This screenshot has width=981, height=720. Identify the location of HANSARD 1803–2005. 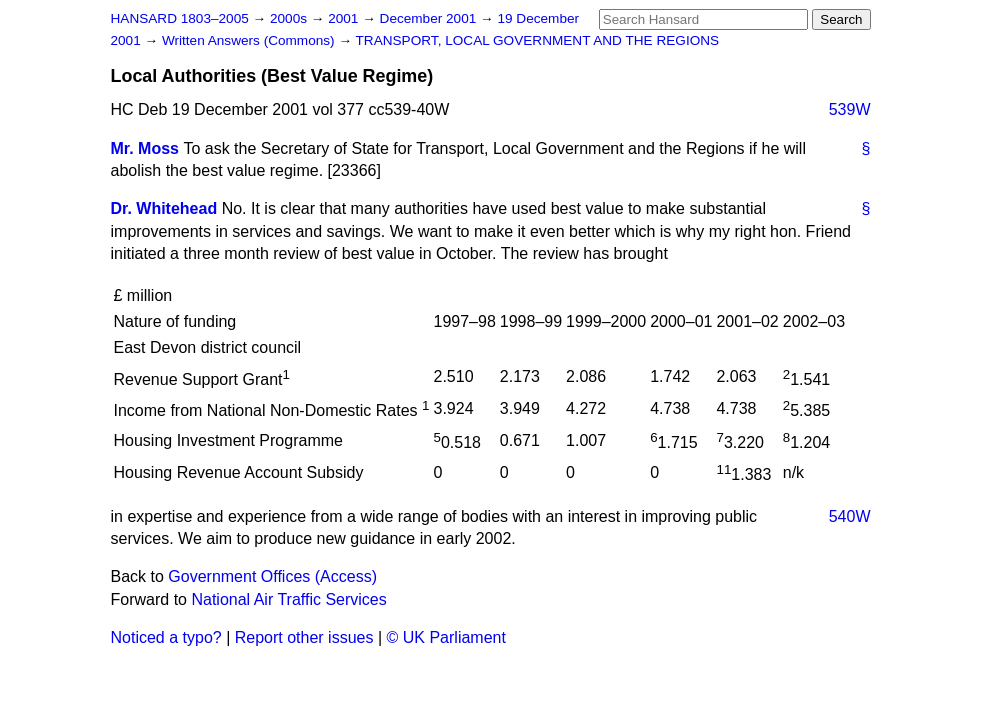
(180, 18).